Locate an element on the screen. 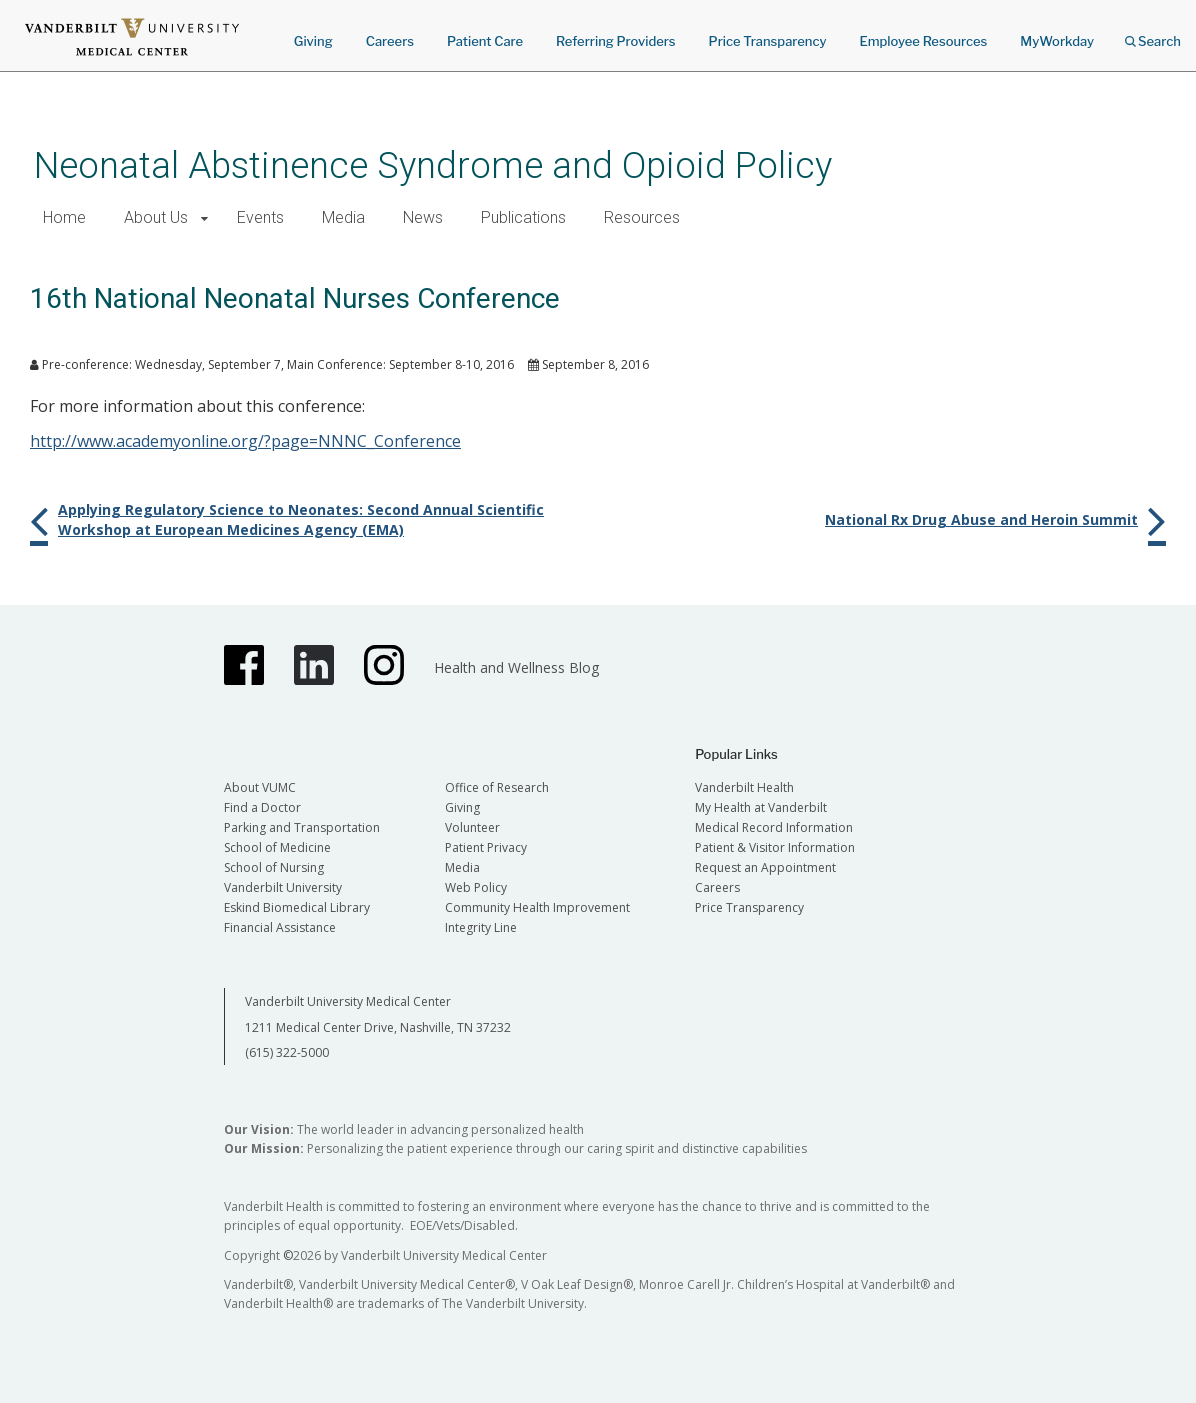  News is located at coordinates (423, 217).